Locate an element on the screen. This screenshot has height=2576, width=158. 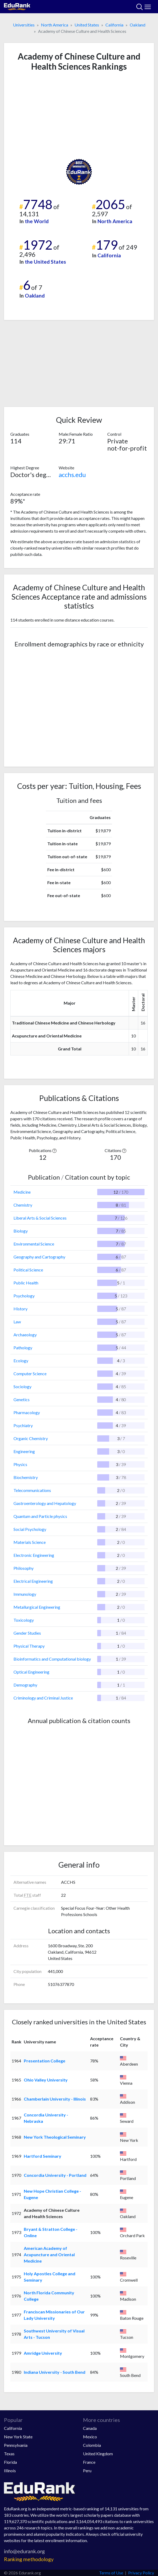
France is located at coordinates (89, 2462).